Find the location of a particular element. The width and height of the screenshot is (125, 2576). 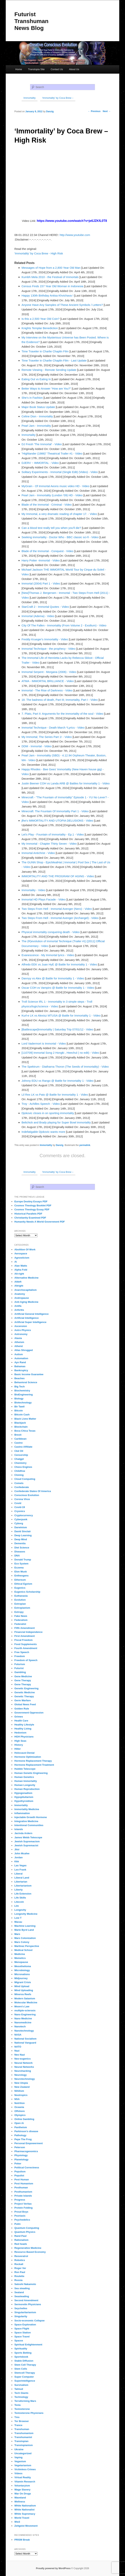

Voluntaryism is located at coordinates (22, 2485).